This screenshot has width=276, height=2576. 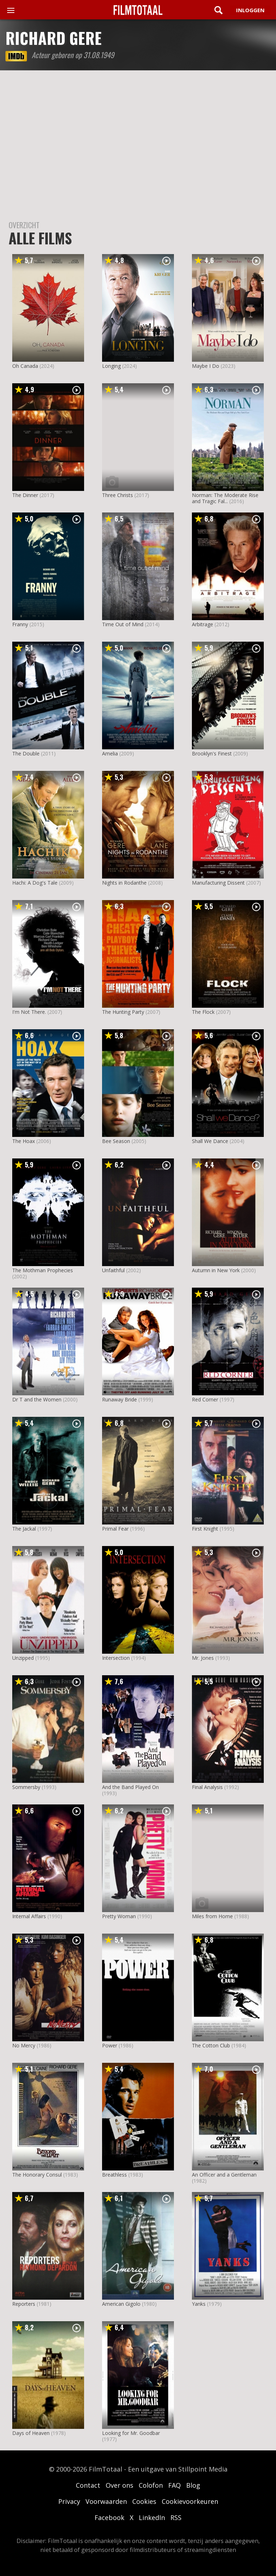 I want to click on Norman: The Moderate Rise and Tragic Fal..., so click(x=225, y=498).